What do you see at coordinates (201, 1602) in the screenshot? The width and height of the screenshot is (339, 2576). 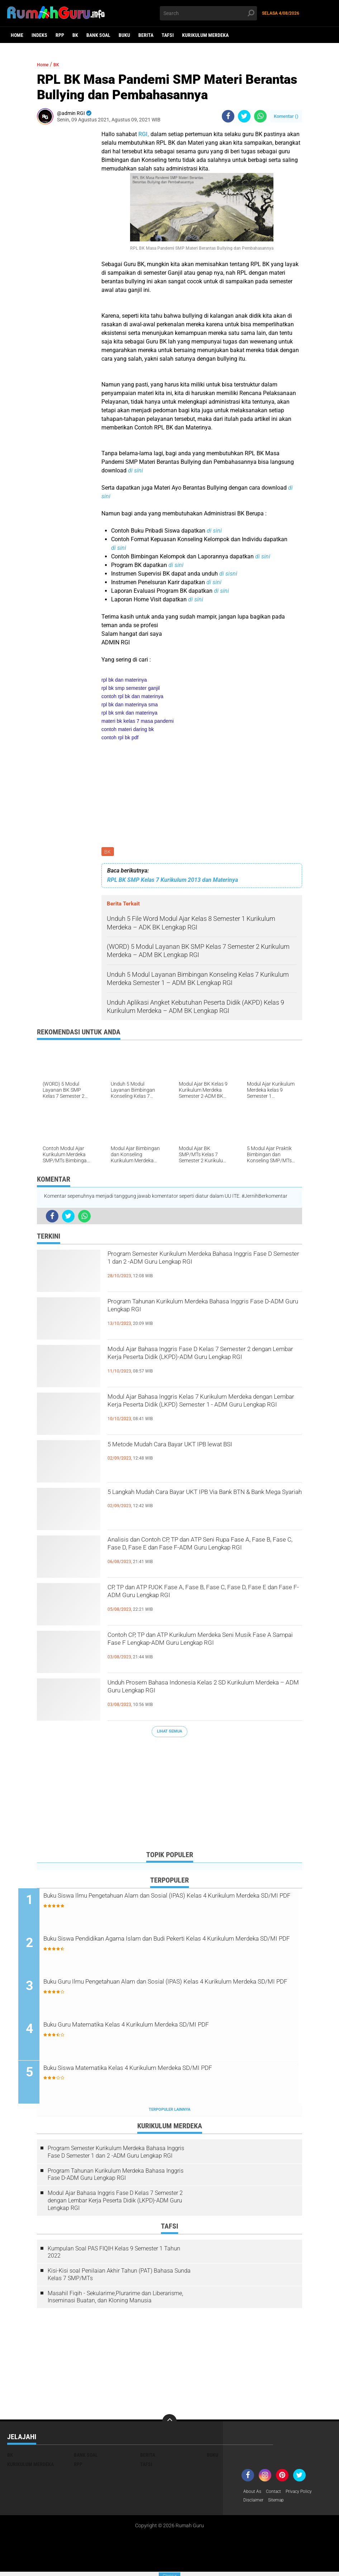 I see `CP, TP dan ATP PJOK Fase A, Fase B, Fase C, Fase D, Fase E dan Fase F-ADM Guru Lengkap RGI` at bounding box center [201, 1602].